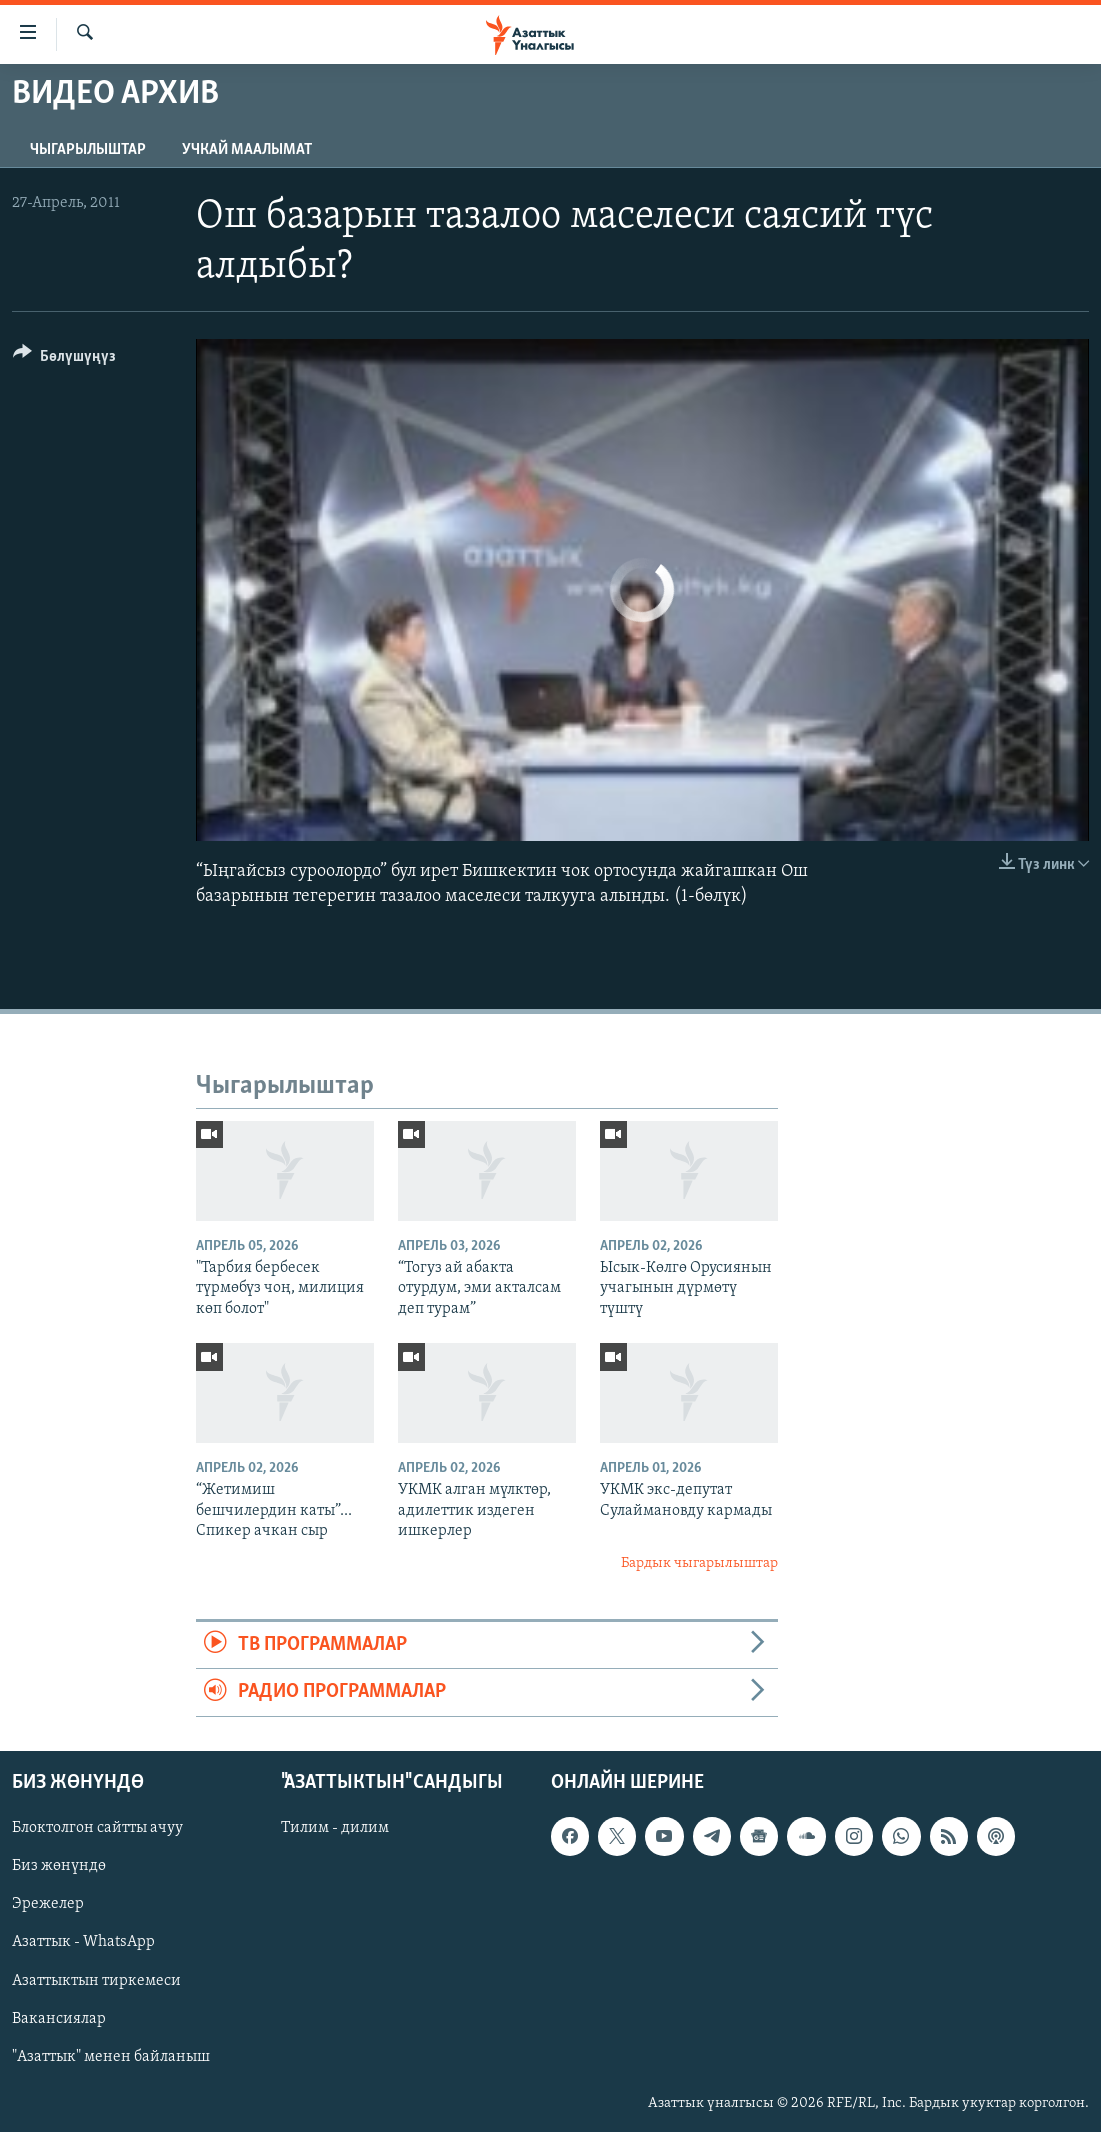  I want to click on [Button], so click(64, 359).